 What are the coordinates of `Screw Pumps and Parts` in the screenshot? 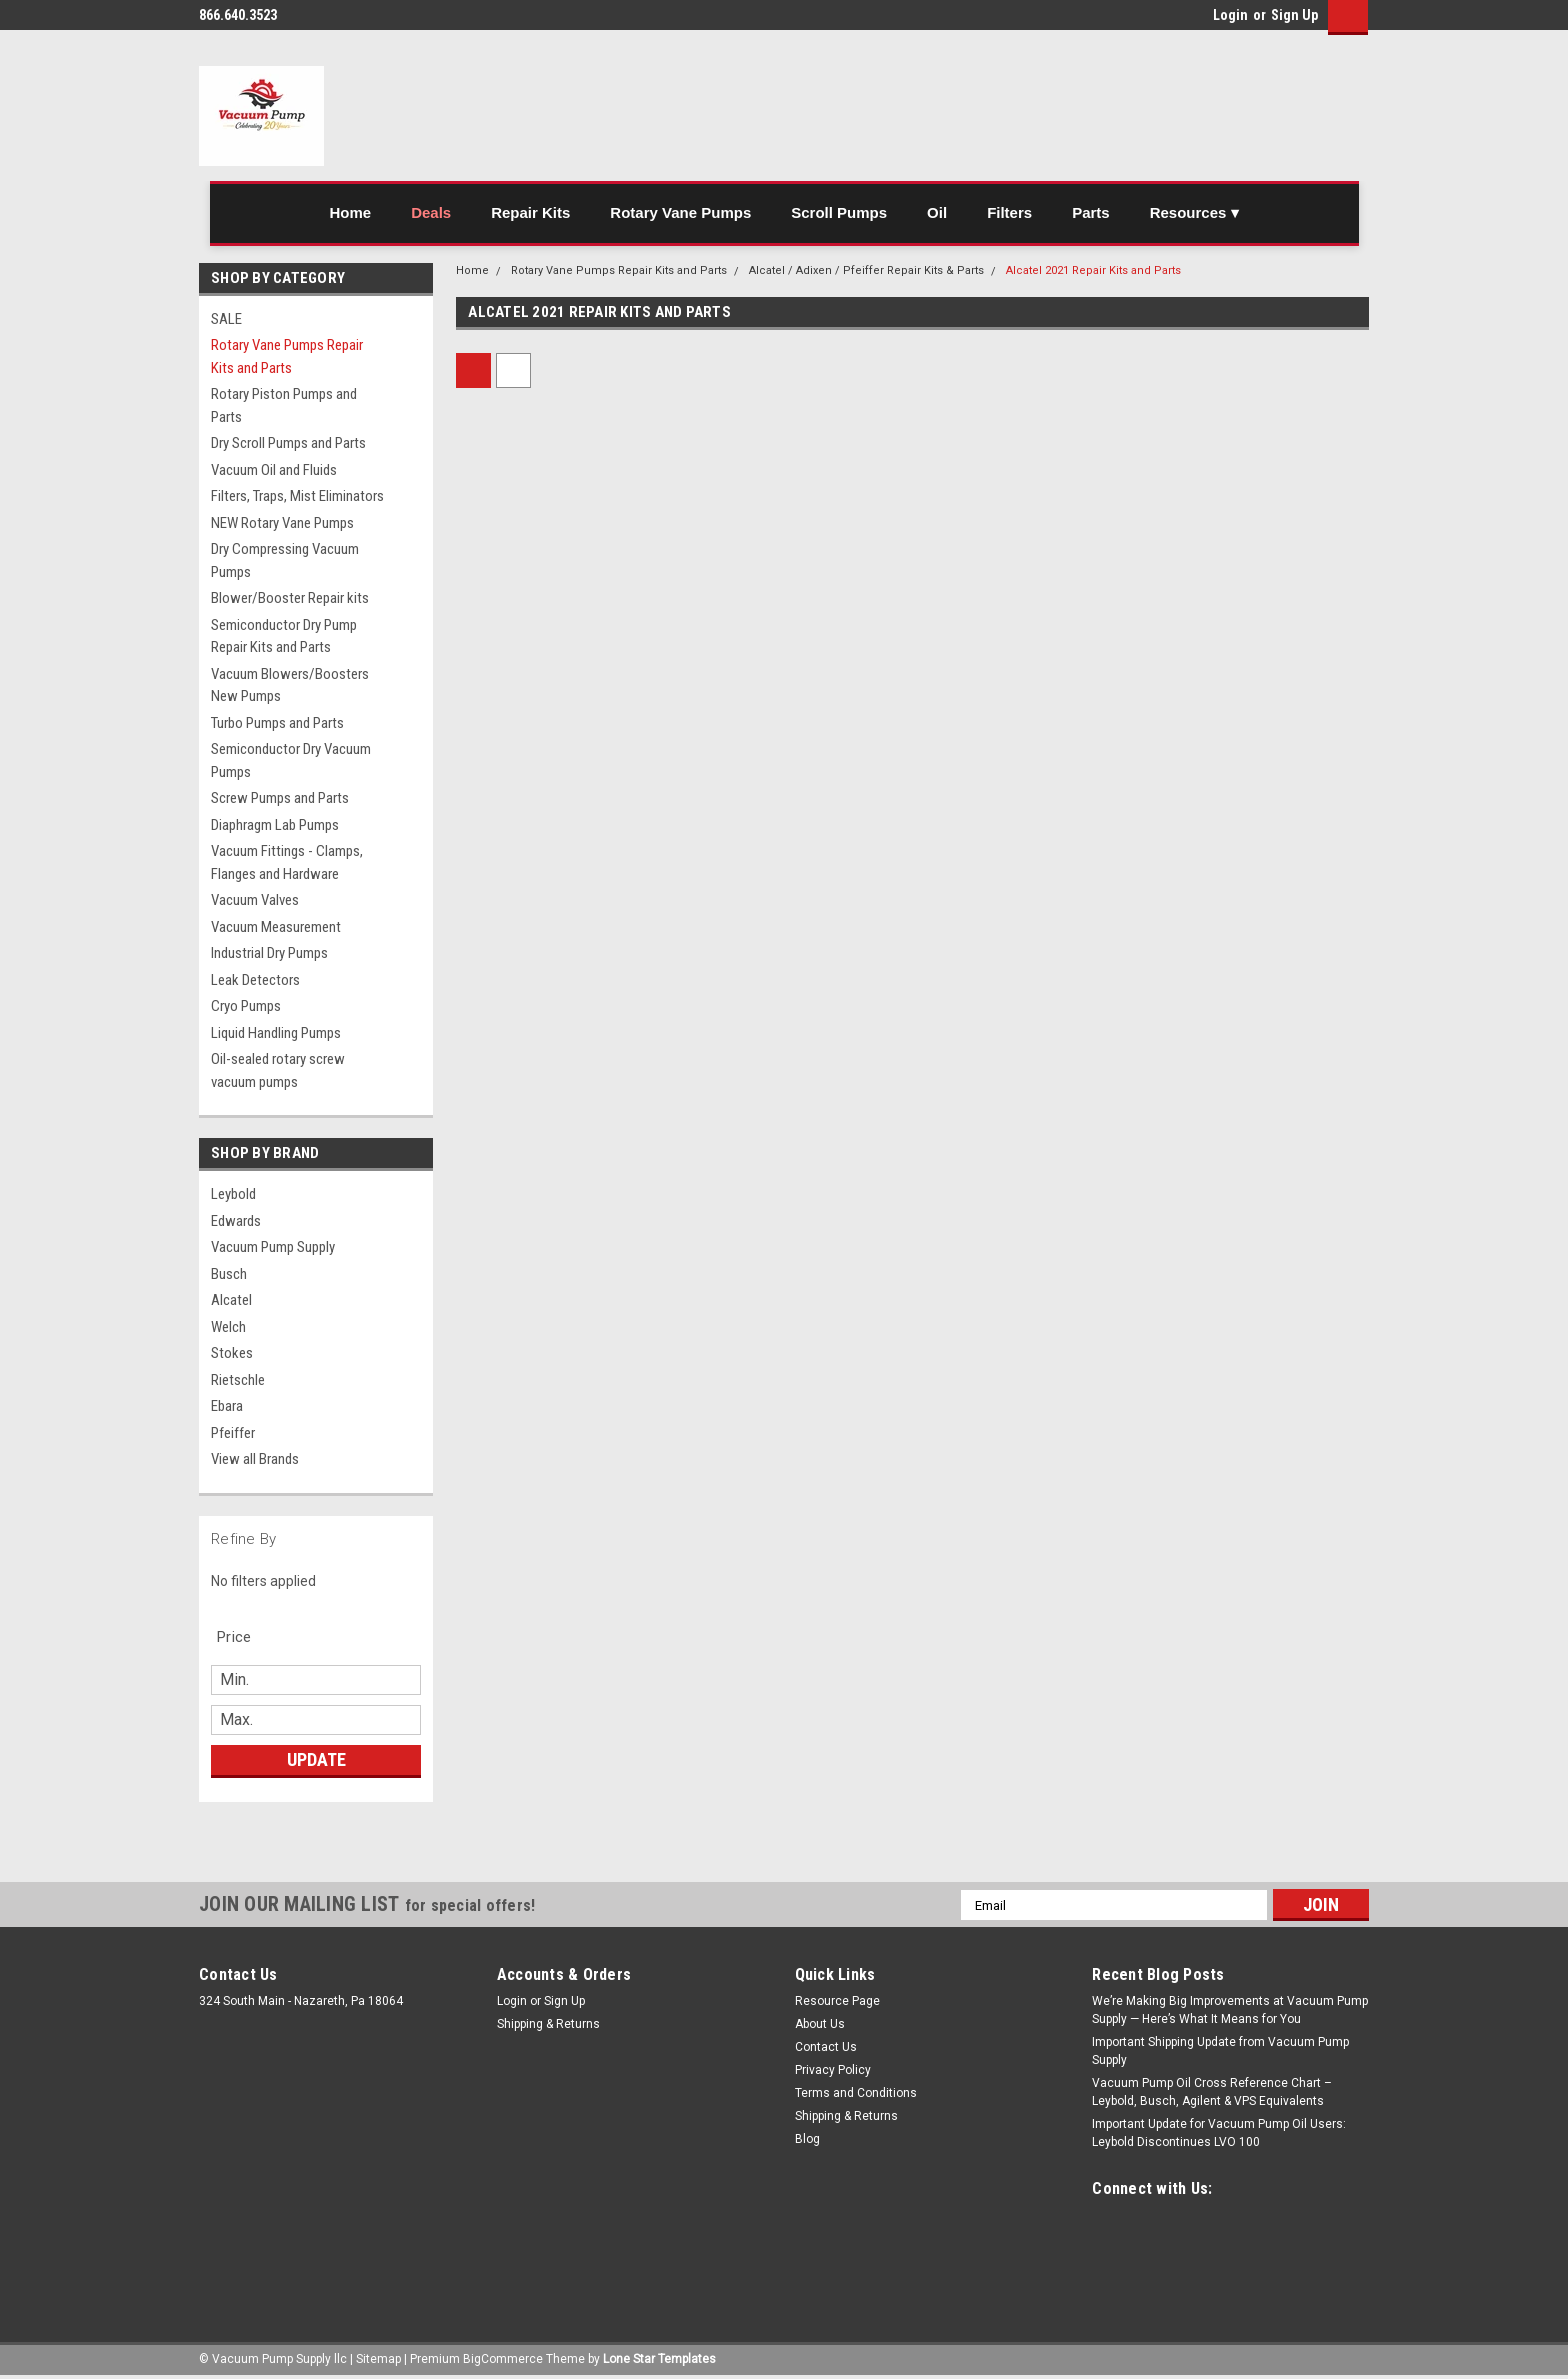 It's located at (280, 798).